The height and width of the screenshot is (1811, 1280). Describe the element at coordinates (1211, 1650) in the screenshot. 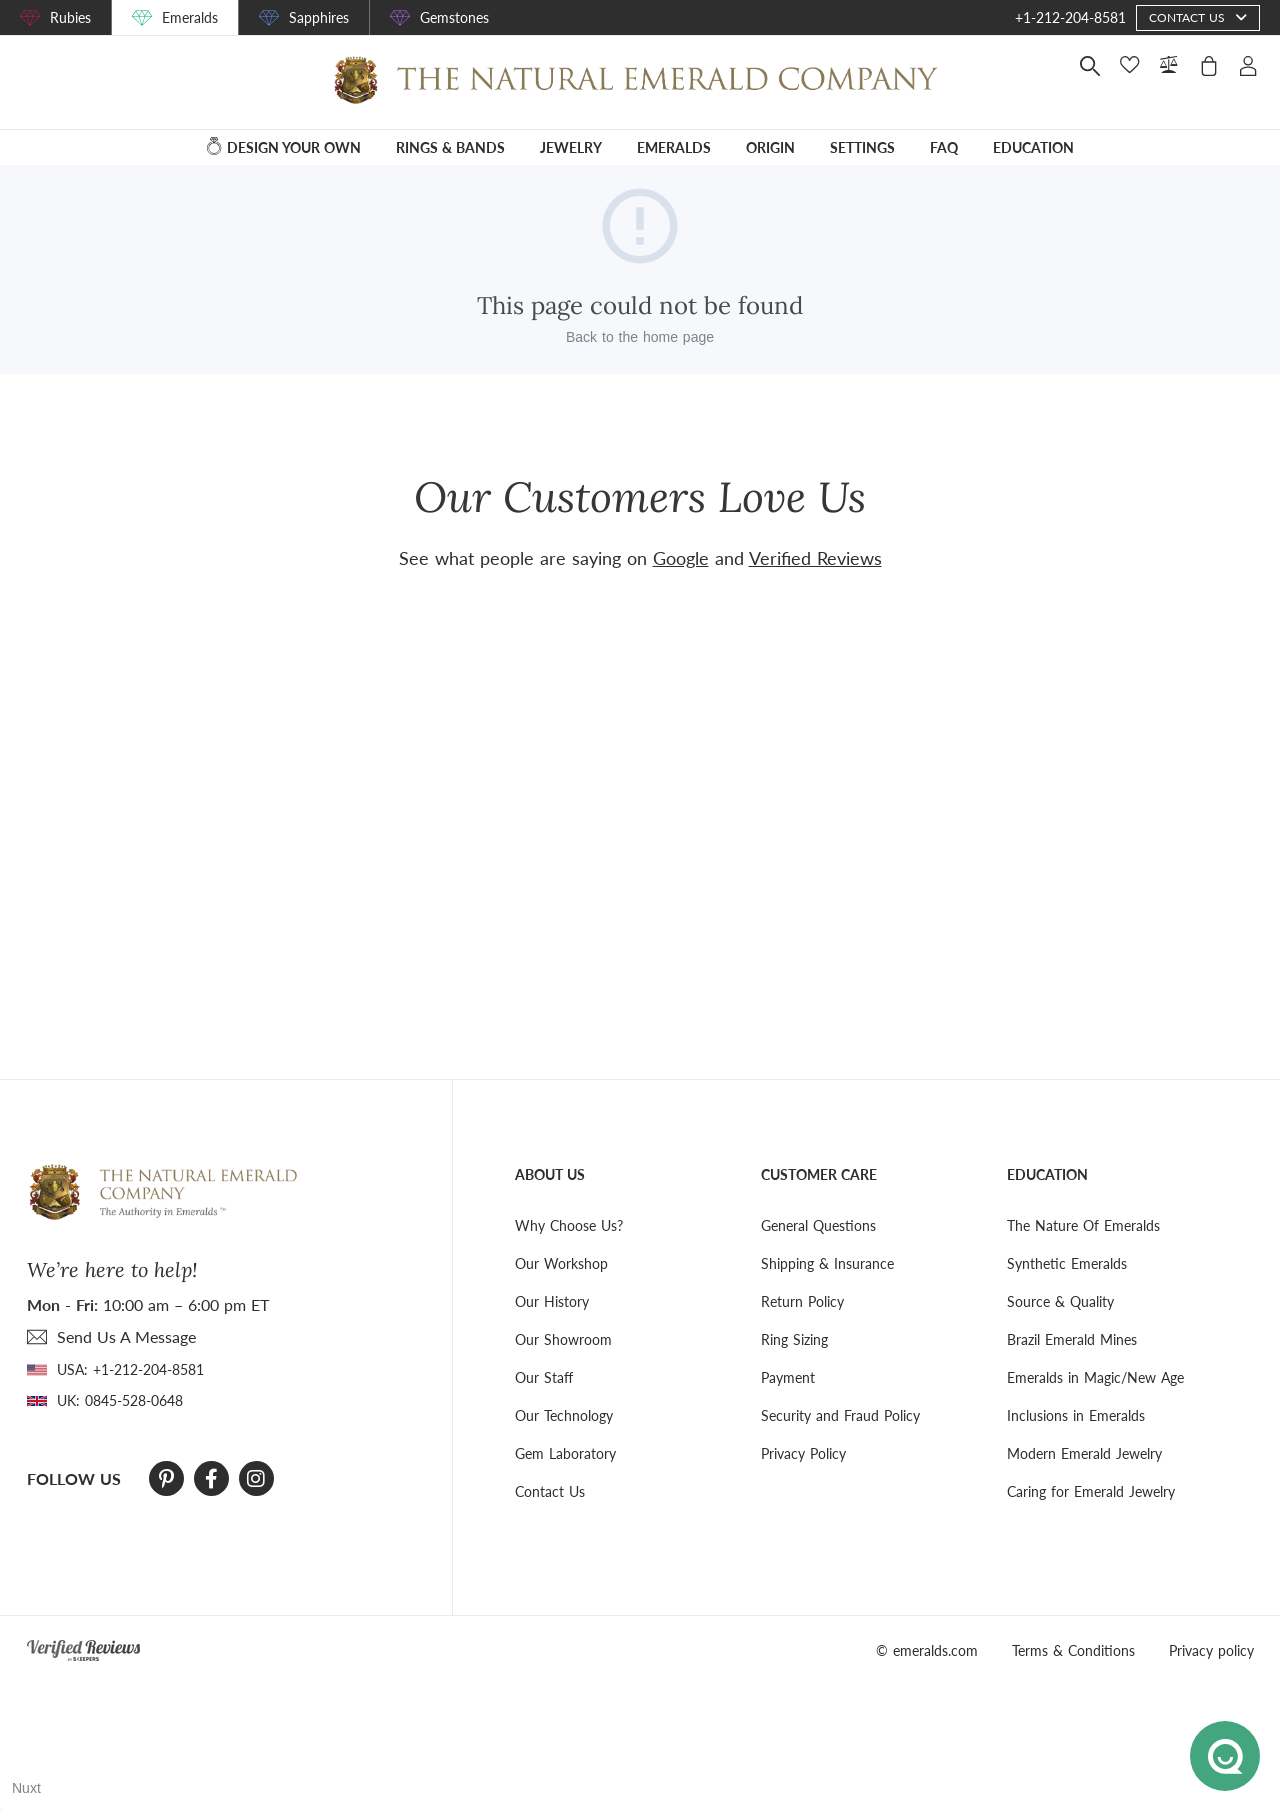

I see `Privacy policy` at that location.